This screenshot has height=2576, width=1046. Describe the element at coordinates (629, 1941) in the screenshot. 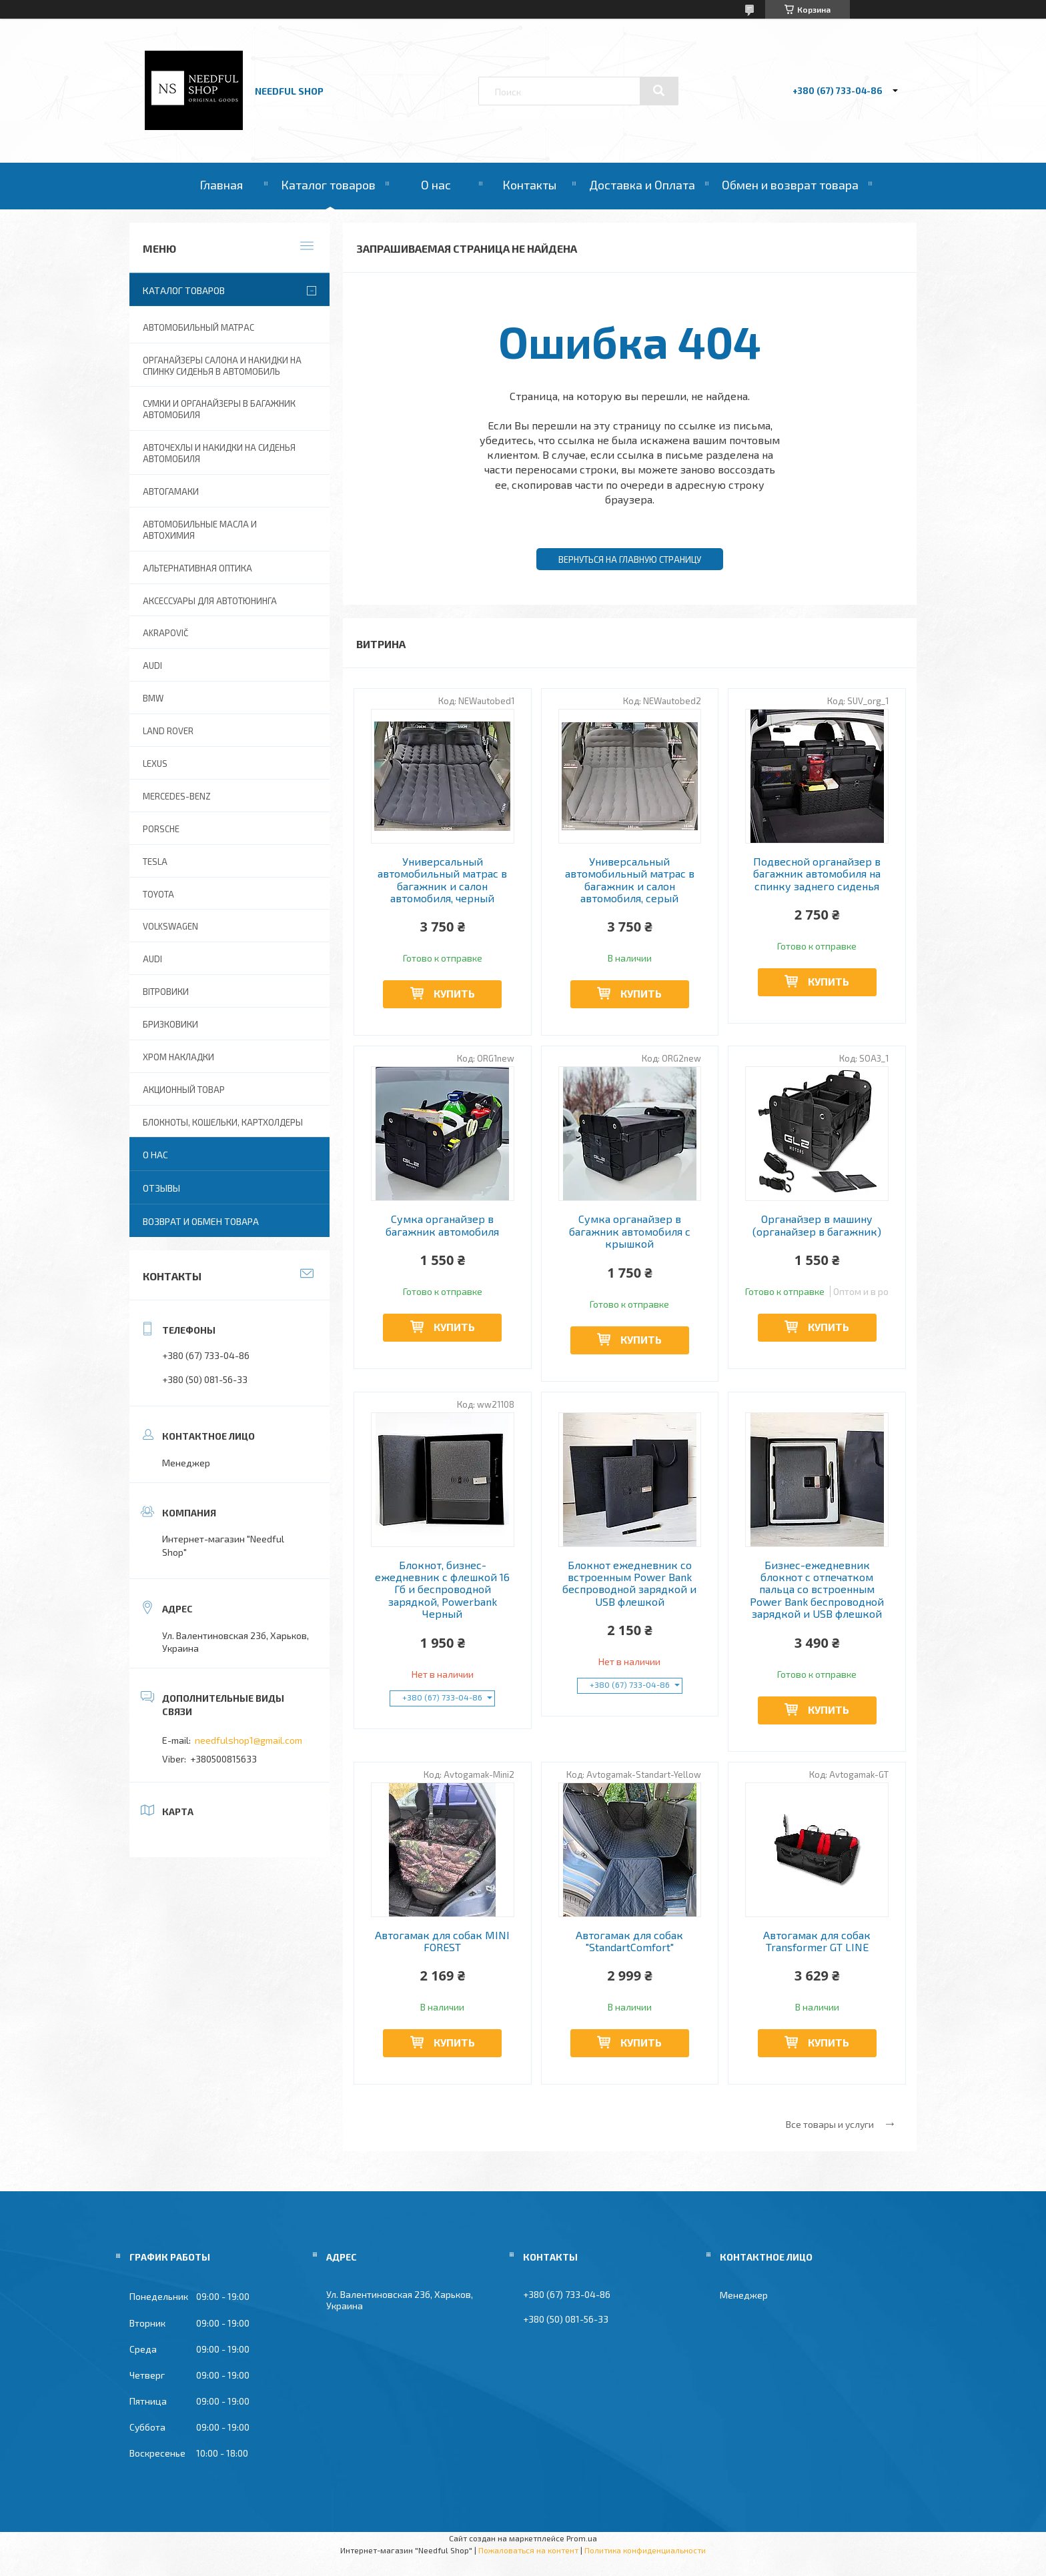

I see `Автогамак для собак "StandartComfort"` at that location.